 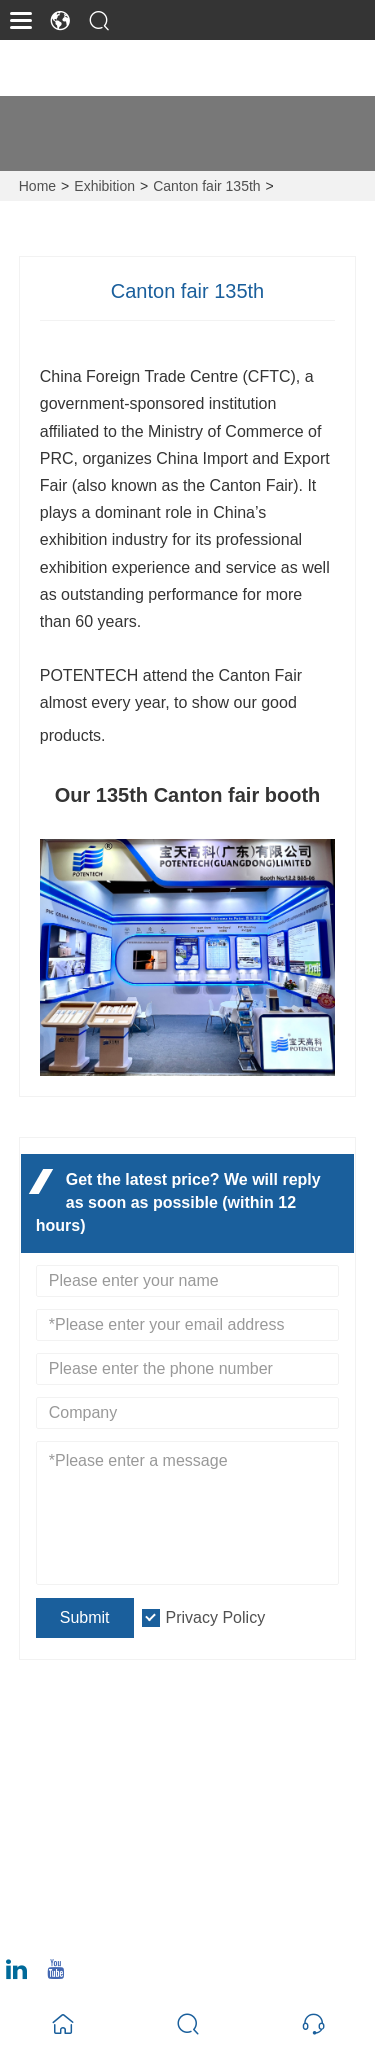 I want to click on Exhibition, so click(x=104, y=186).